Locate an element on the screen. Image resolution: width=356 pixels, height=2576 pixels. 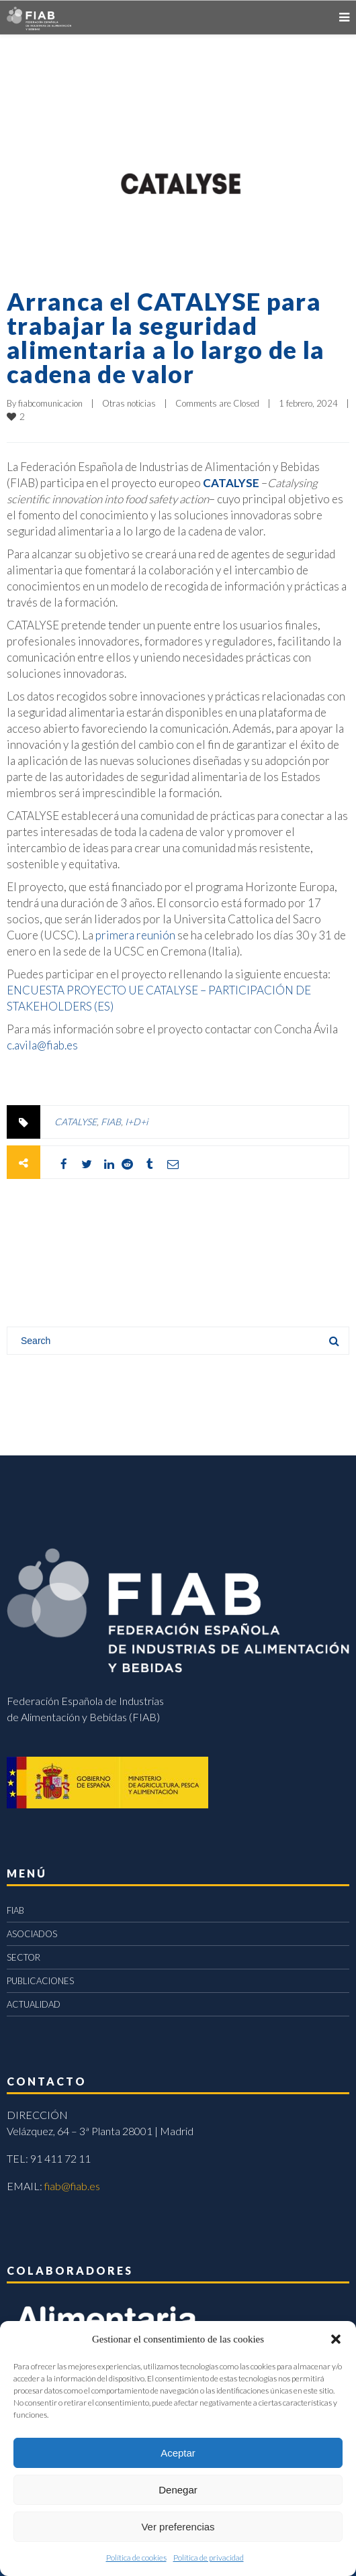
FIAB is located at coordinates (111, 1121).